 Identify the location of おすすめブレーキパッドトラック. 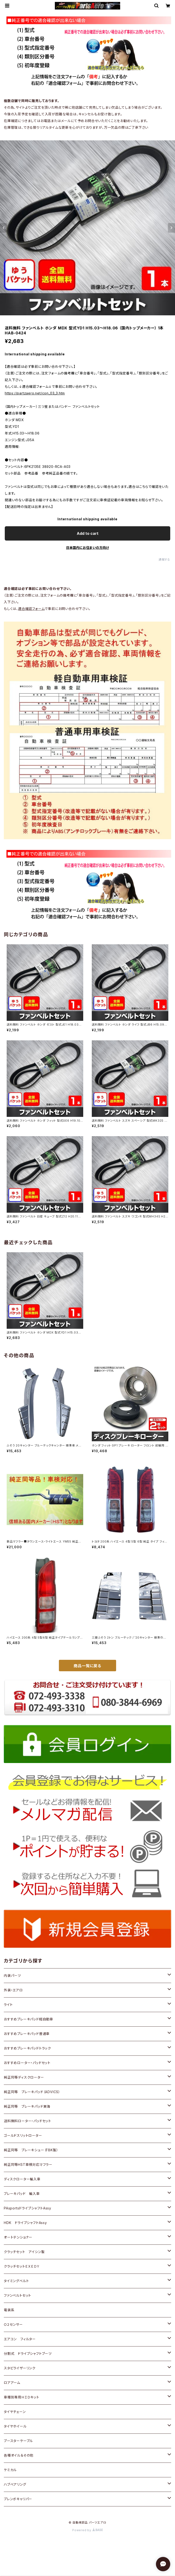
(27, 2048).